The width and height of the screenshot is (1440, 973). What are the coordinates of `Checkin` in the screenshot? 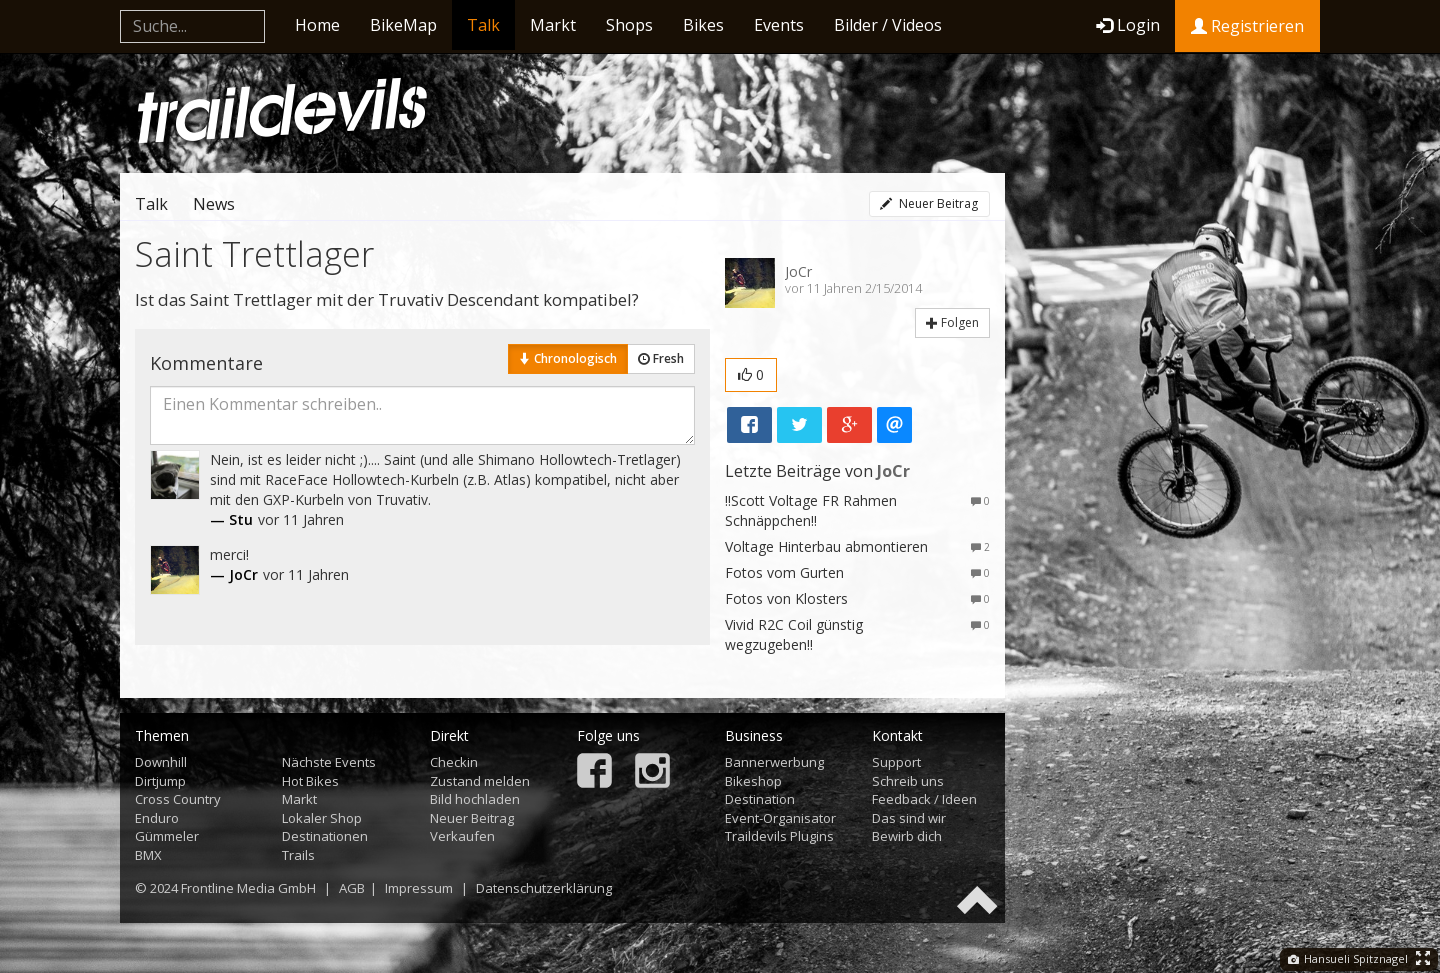 It's located at (454, 762).